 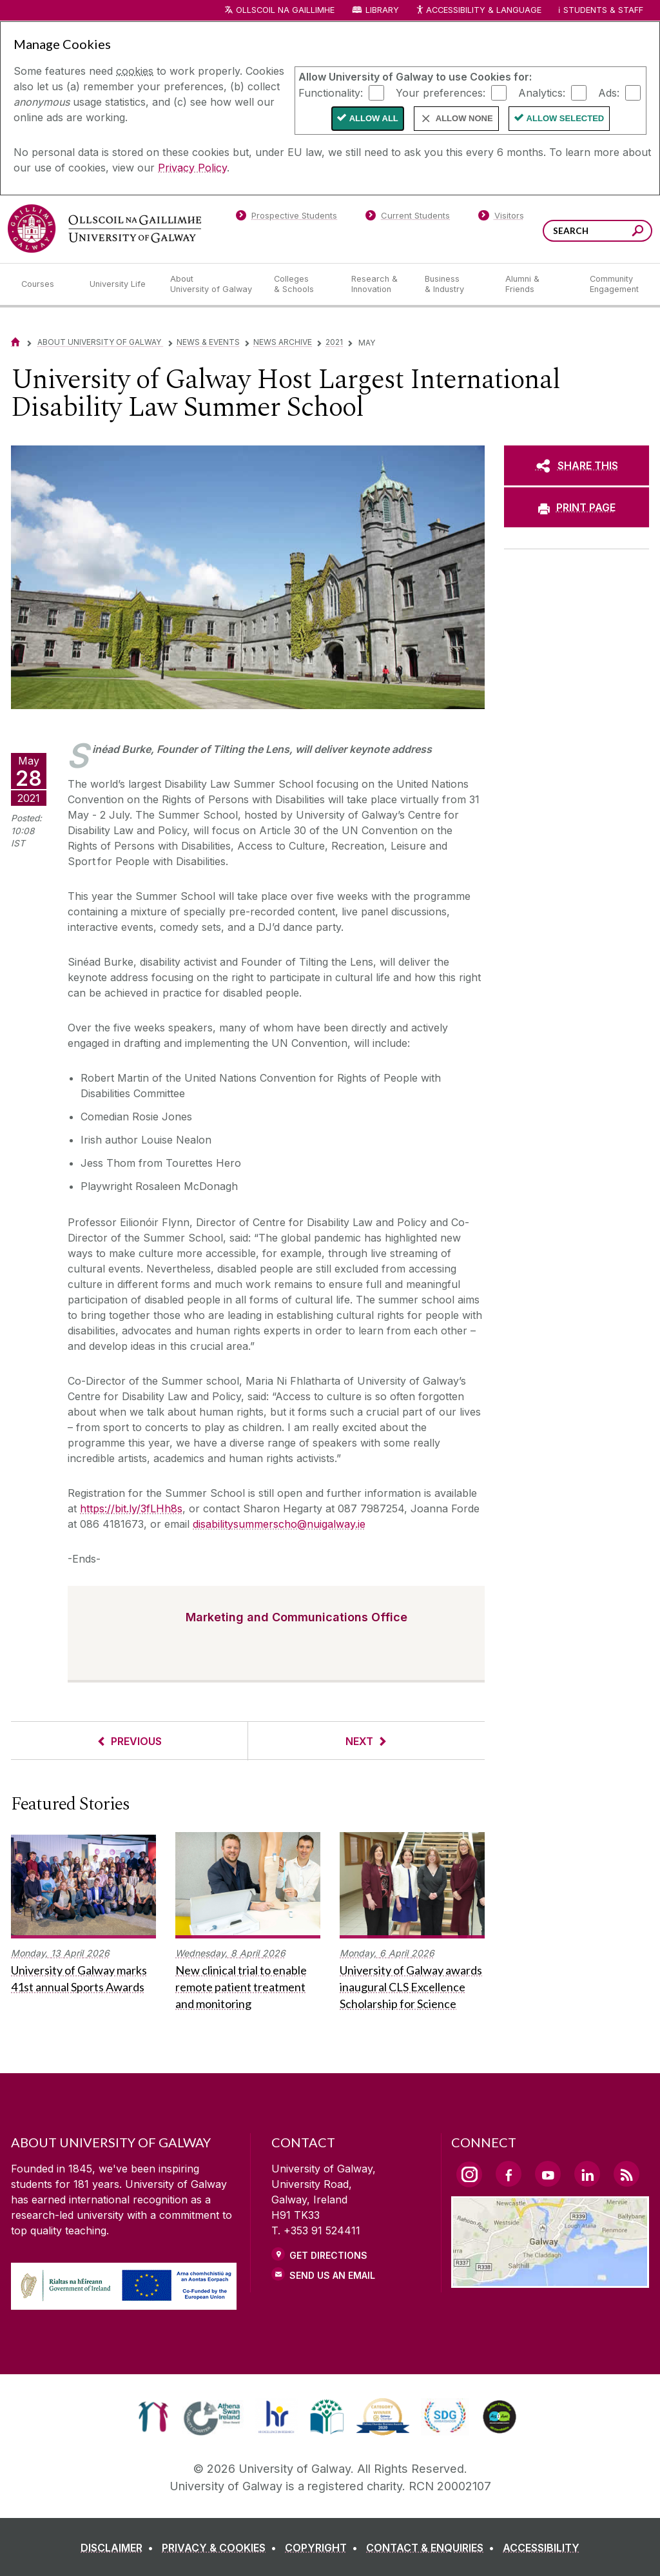 I want to click on [University Life], so click(x=119, y=284).